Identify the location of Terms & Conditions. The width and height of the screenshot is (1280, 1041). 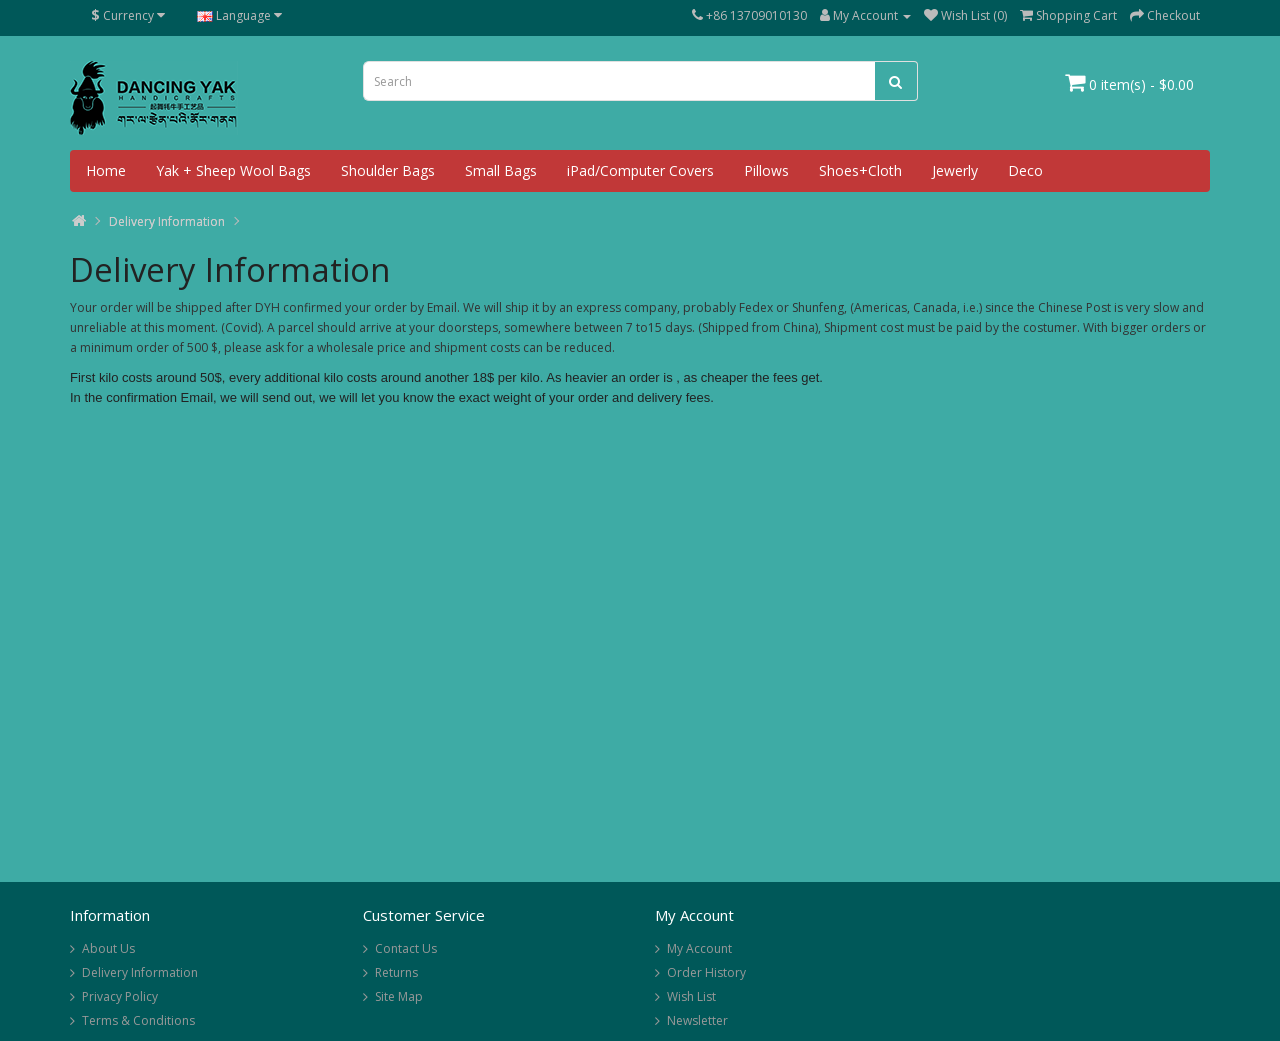
(138, 1020).